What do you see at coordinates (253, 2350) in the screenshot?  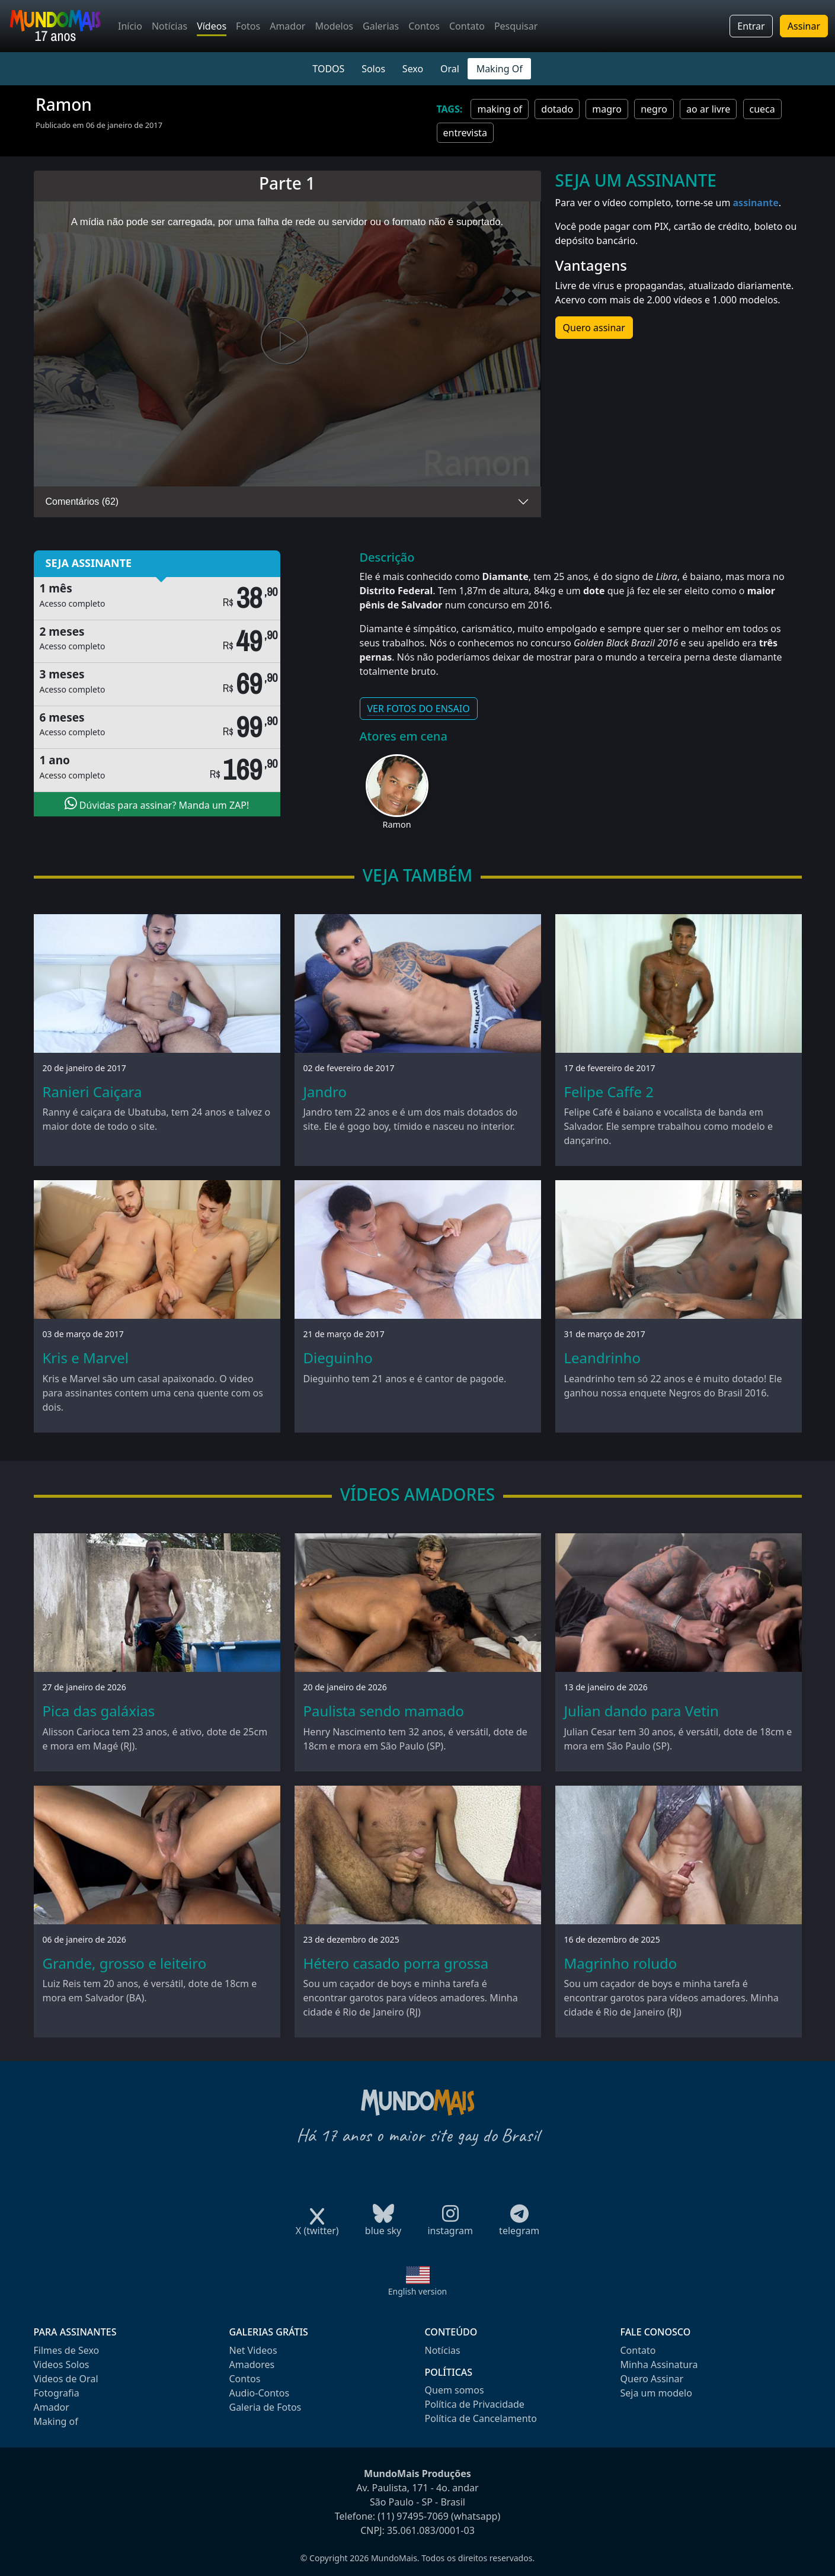 I see `Net Videos` at bounding box center [253, 2350].